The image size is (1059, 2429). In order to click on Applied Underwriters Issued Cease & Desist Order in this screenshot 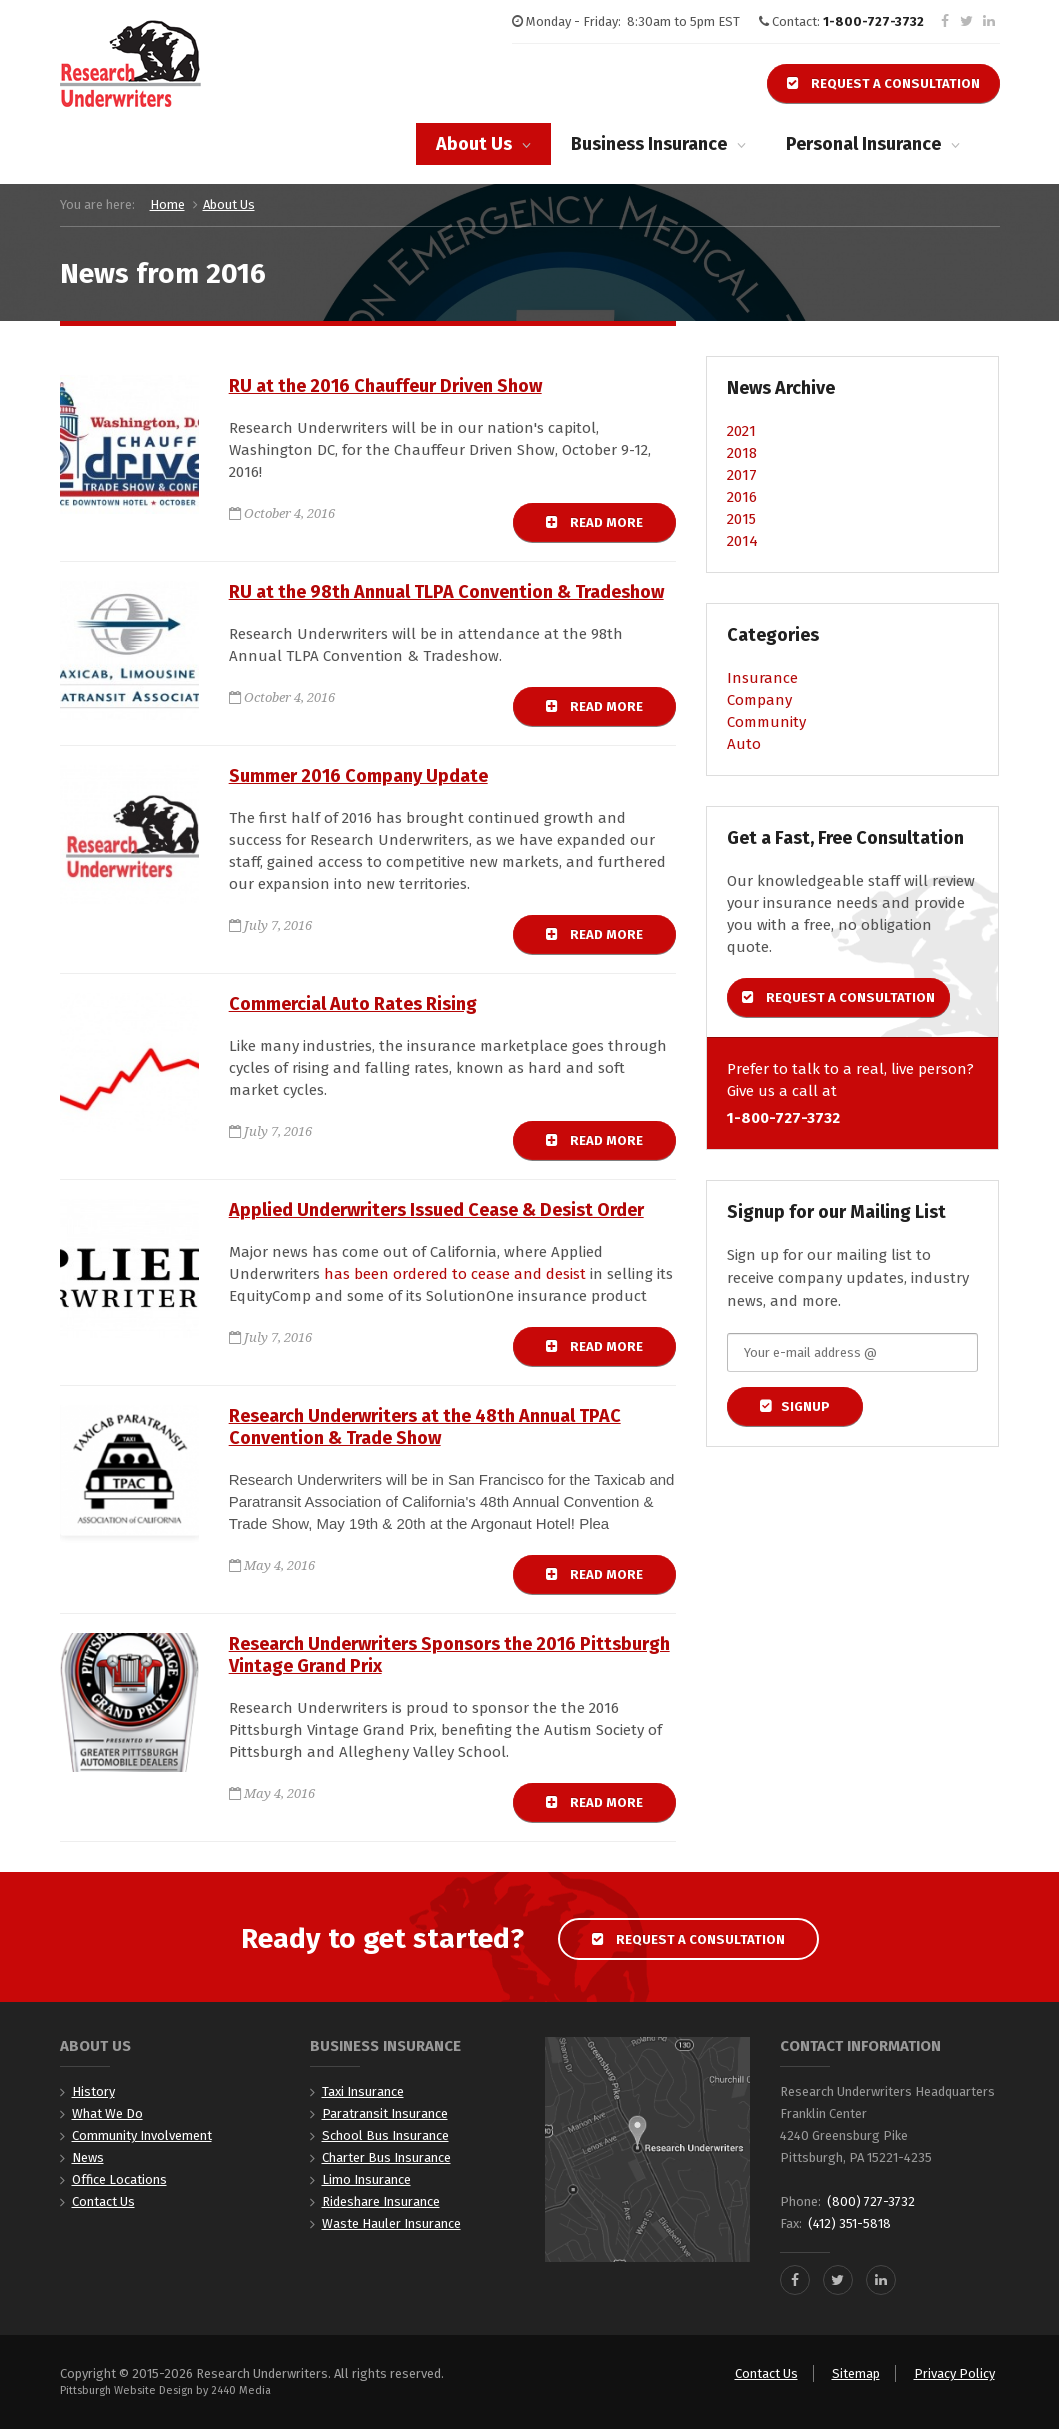, I will do `click(436, 1210)`.